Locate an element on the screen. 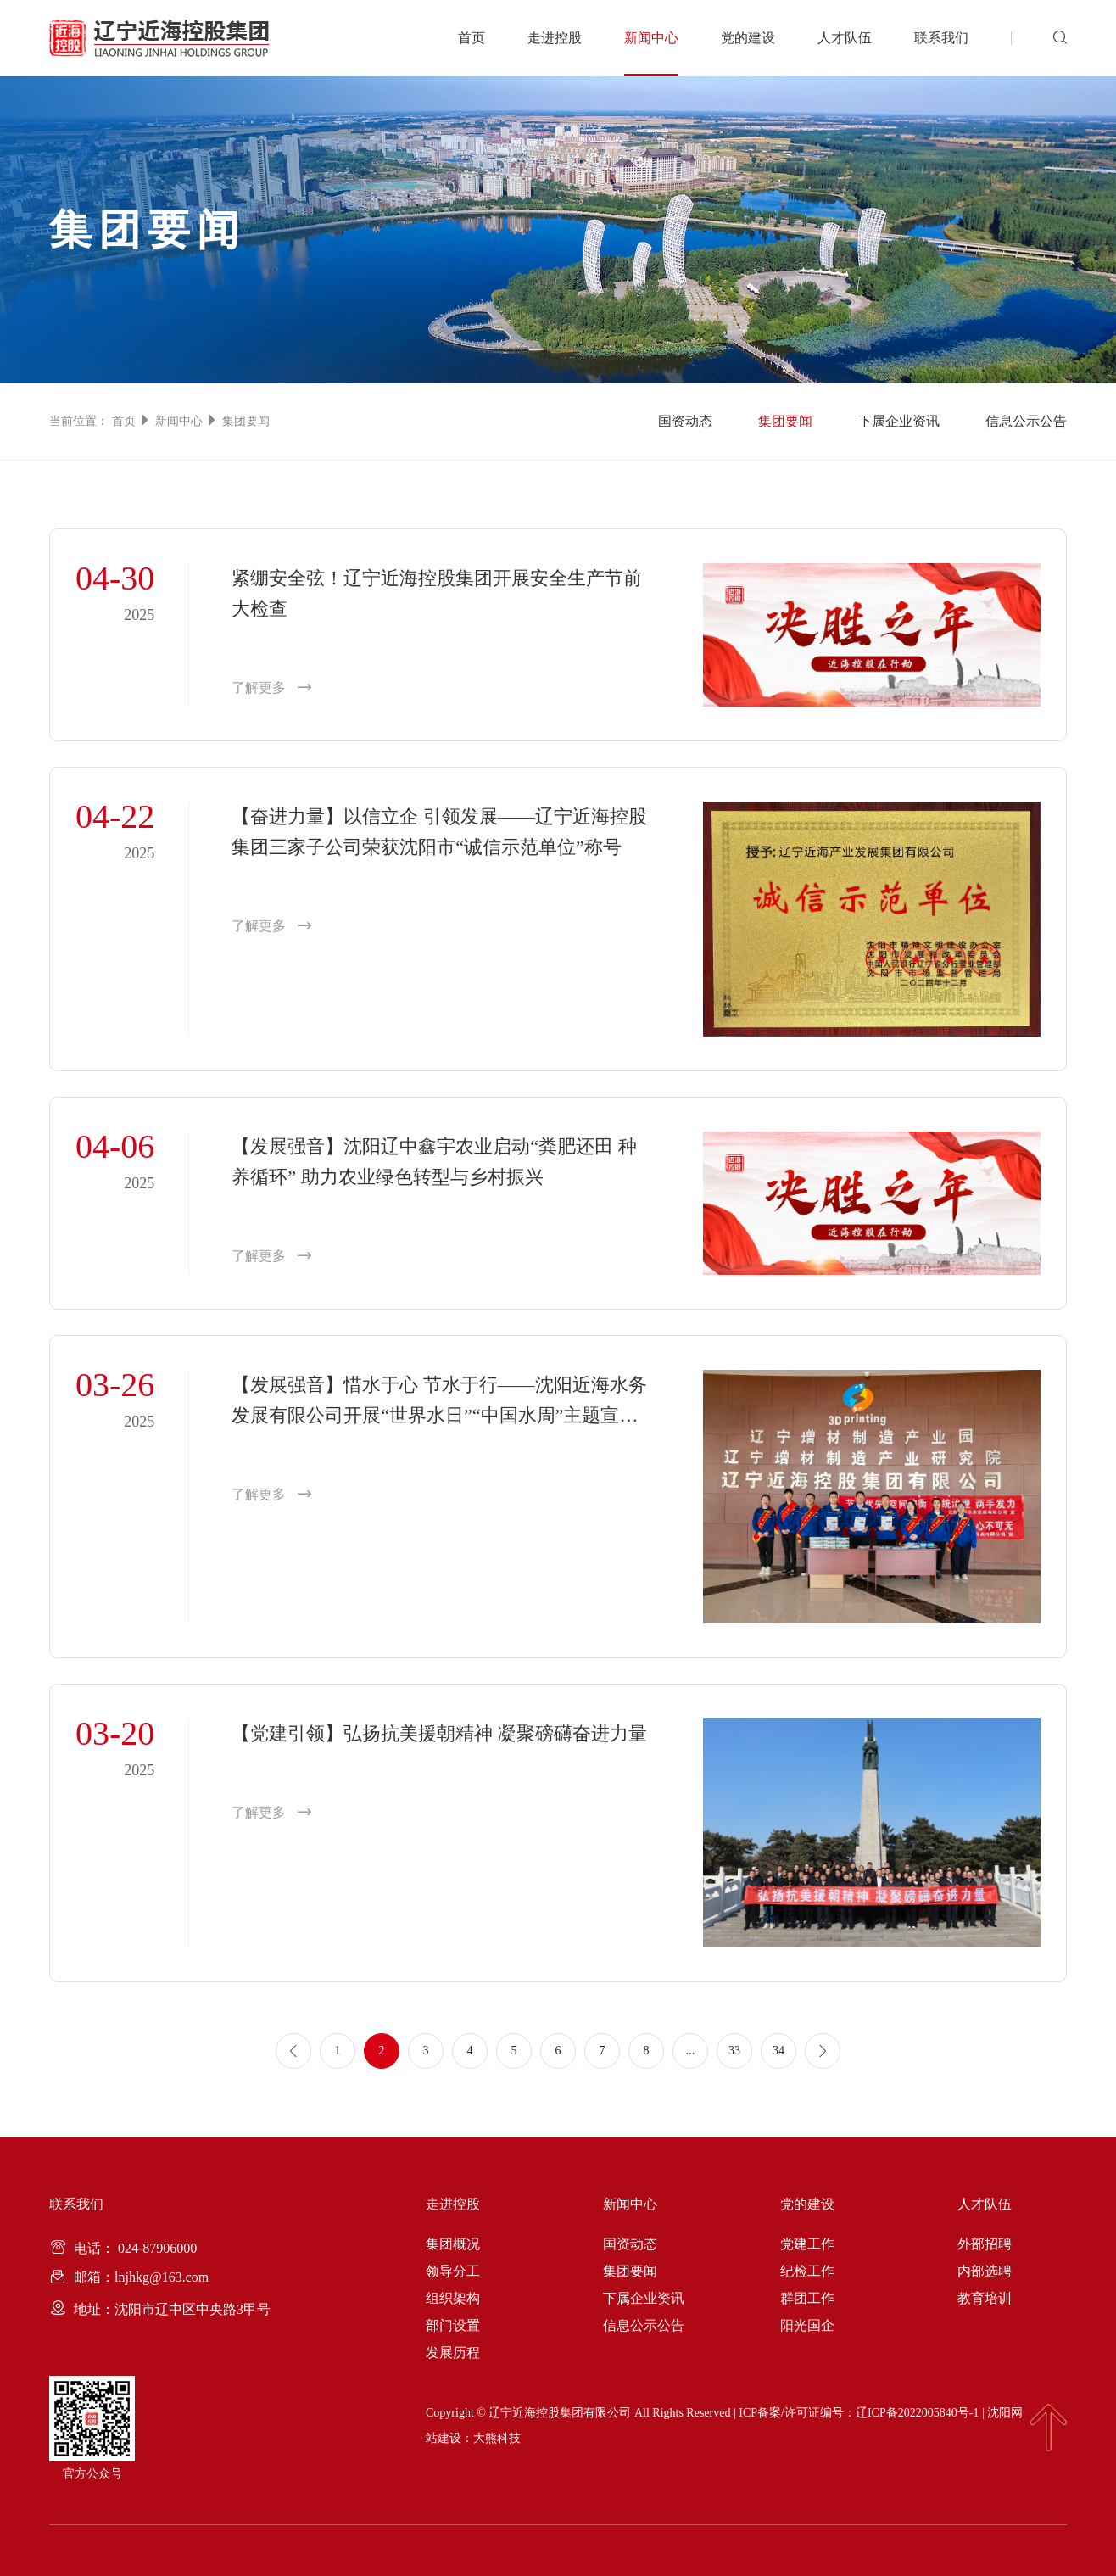 This screenshot has height=2576, width=1116. 33 is located at coordinates (734, 2050).